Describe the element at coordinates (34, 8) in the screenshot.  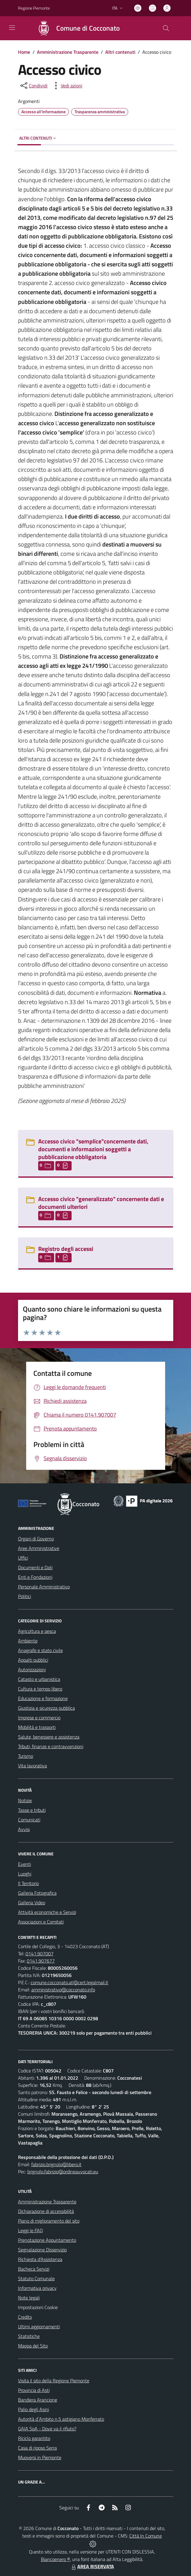
I see `Regione Piemonte [Vai al portale Regione Piemonte - link esterno - apertura nuova scheda]` at that location.